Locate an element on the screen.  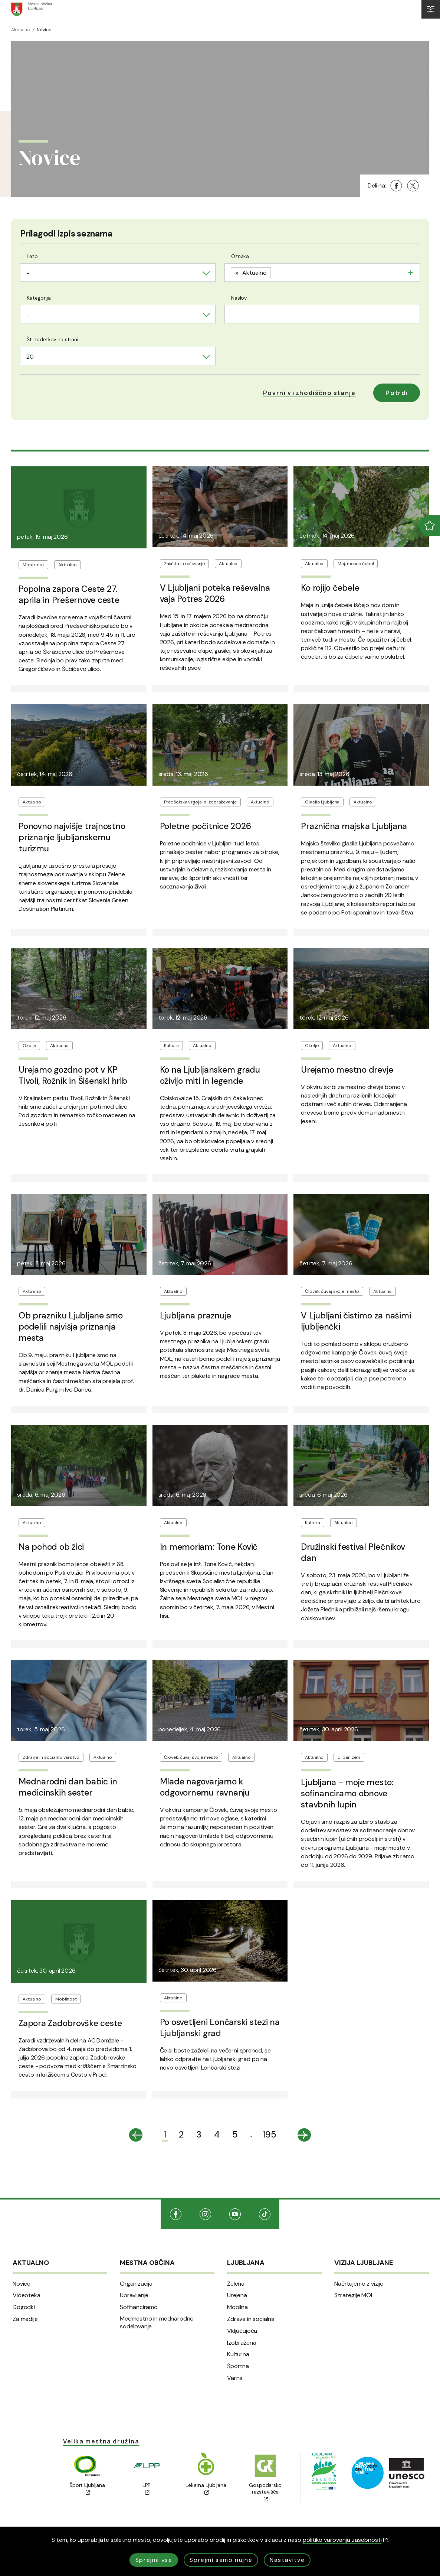
Praznična majska Ljubljana is located at coordinates (354, 826).